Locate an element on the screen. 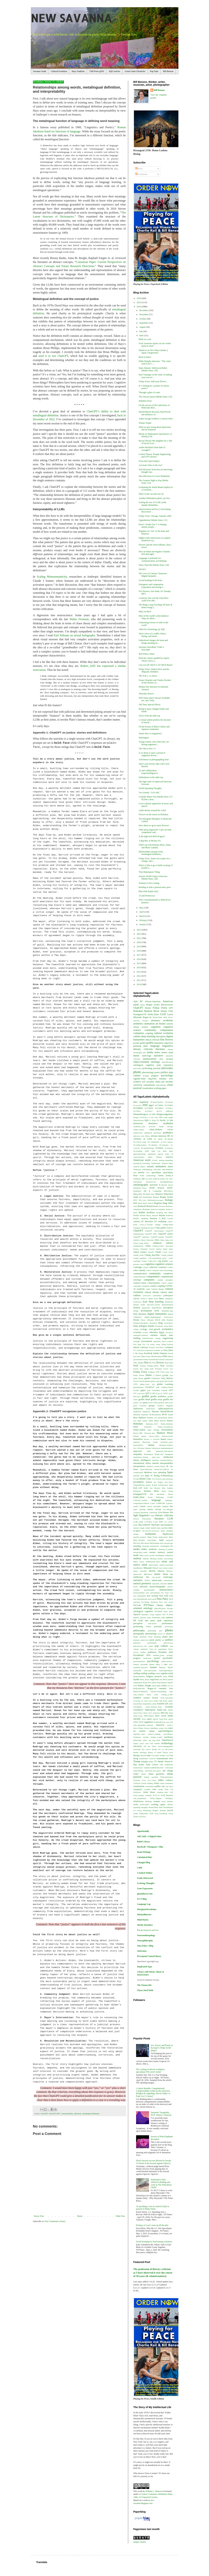 The width and height of the screenshot is (209, 2576). Ezra_klein is located at coordinates (168, 1350).